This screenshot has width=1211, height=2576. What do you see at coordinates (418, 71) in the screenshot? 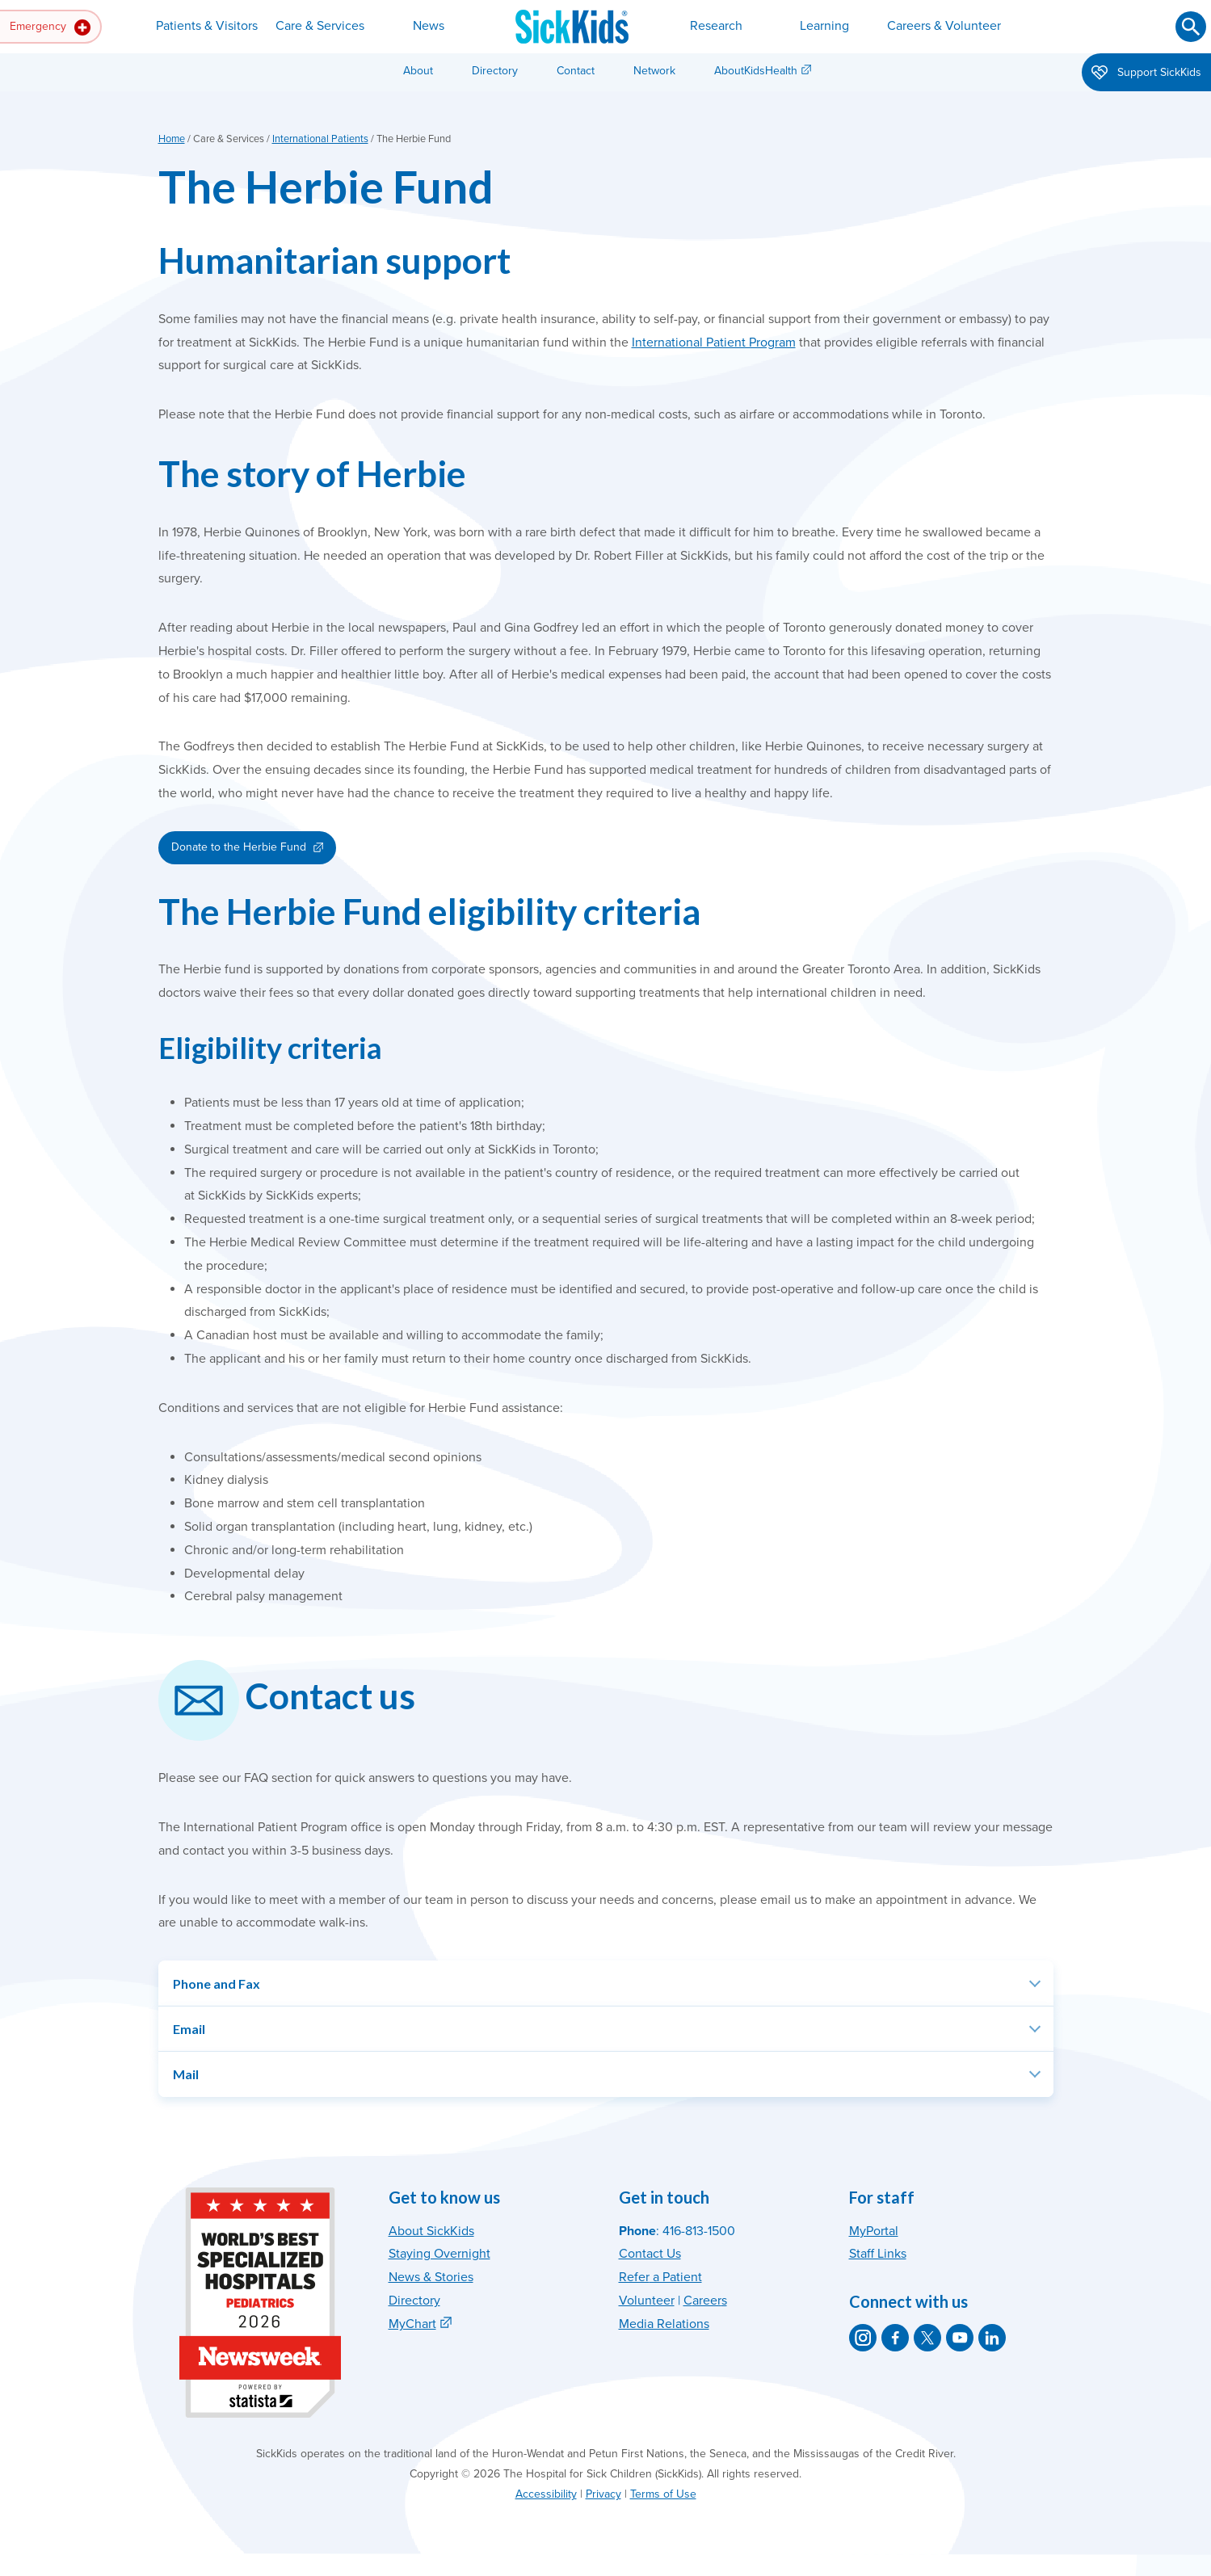
I see `About` at bounding box center [418, 71].